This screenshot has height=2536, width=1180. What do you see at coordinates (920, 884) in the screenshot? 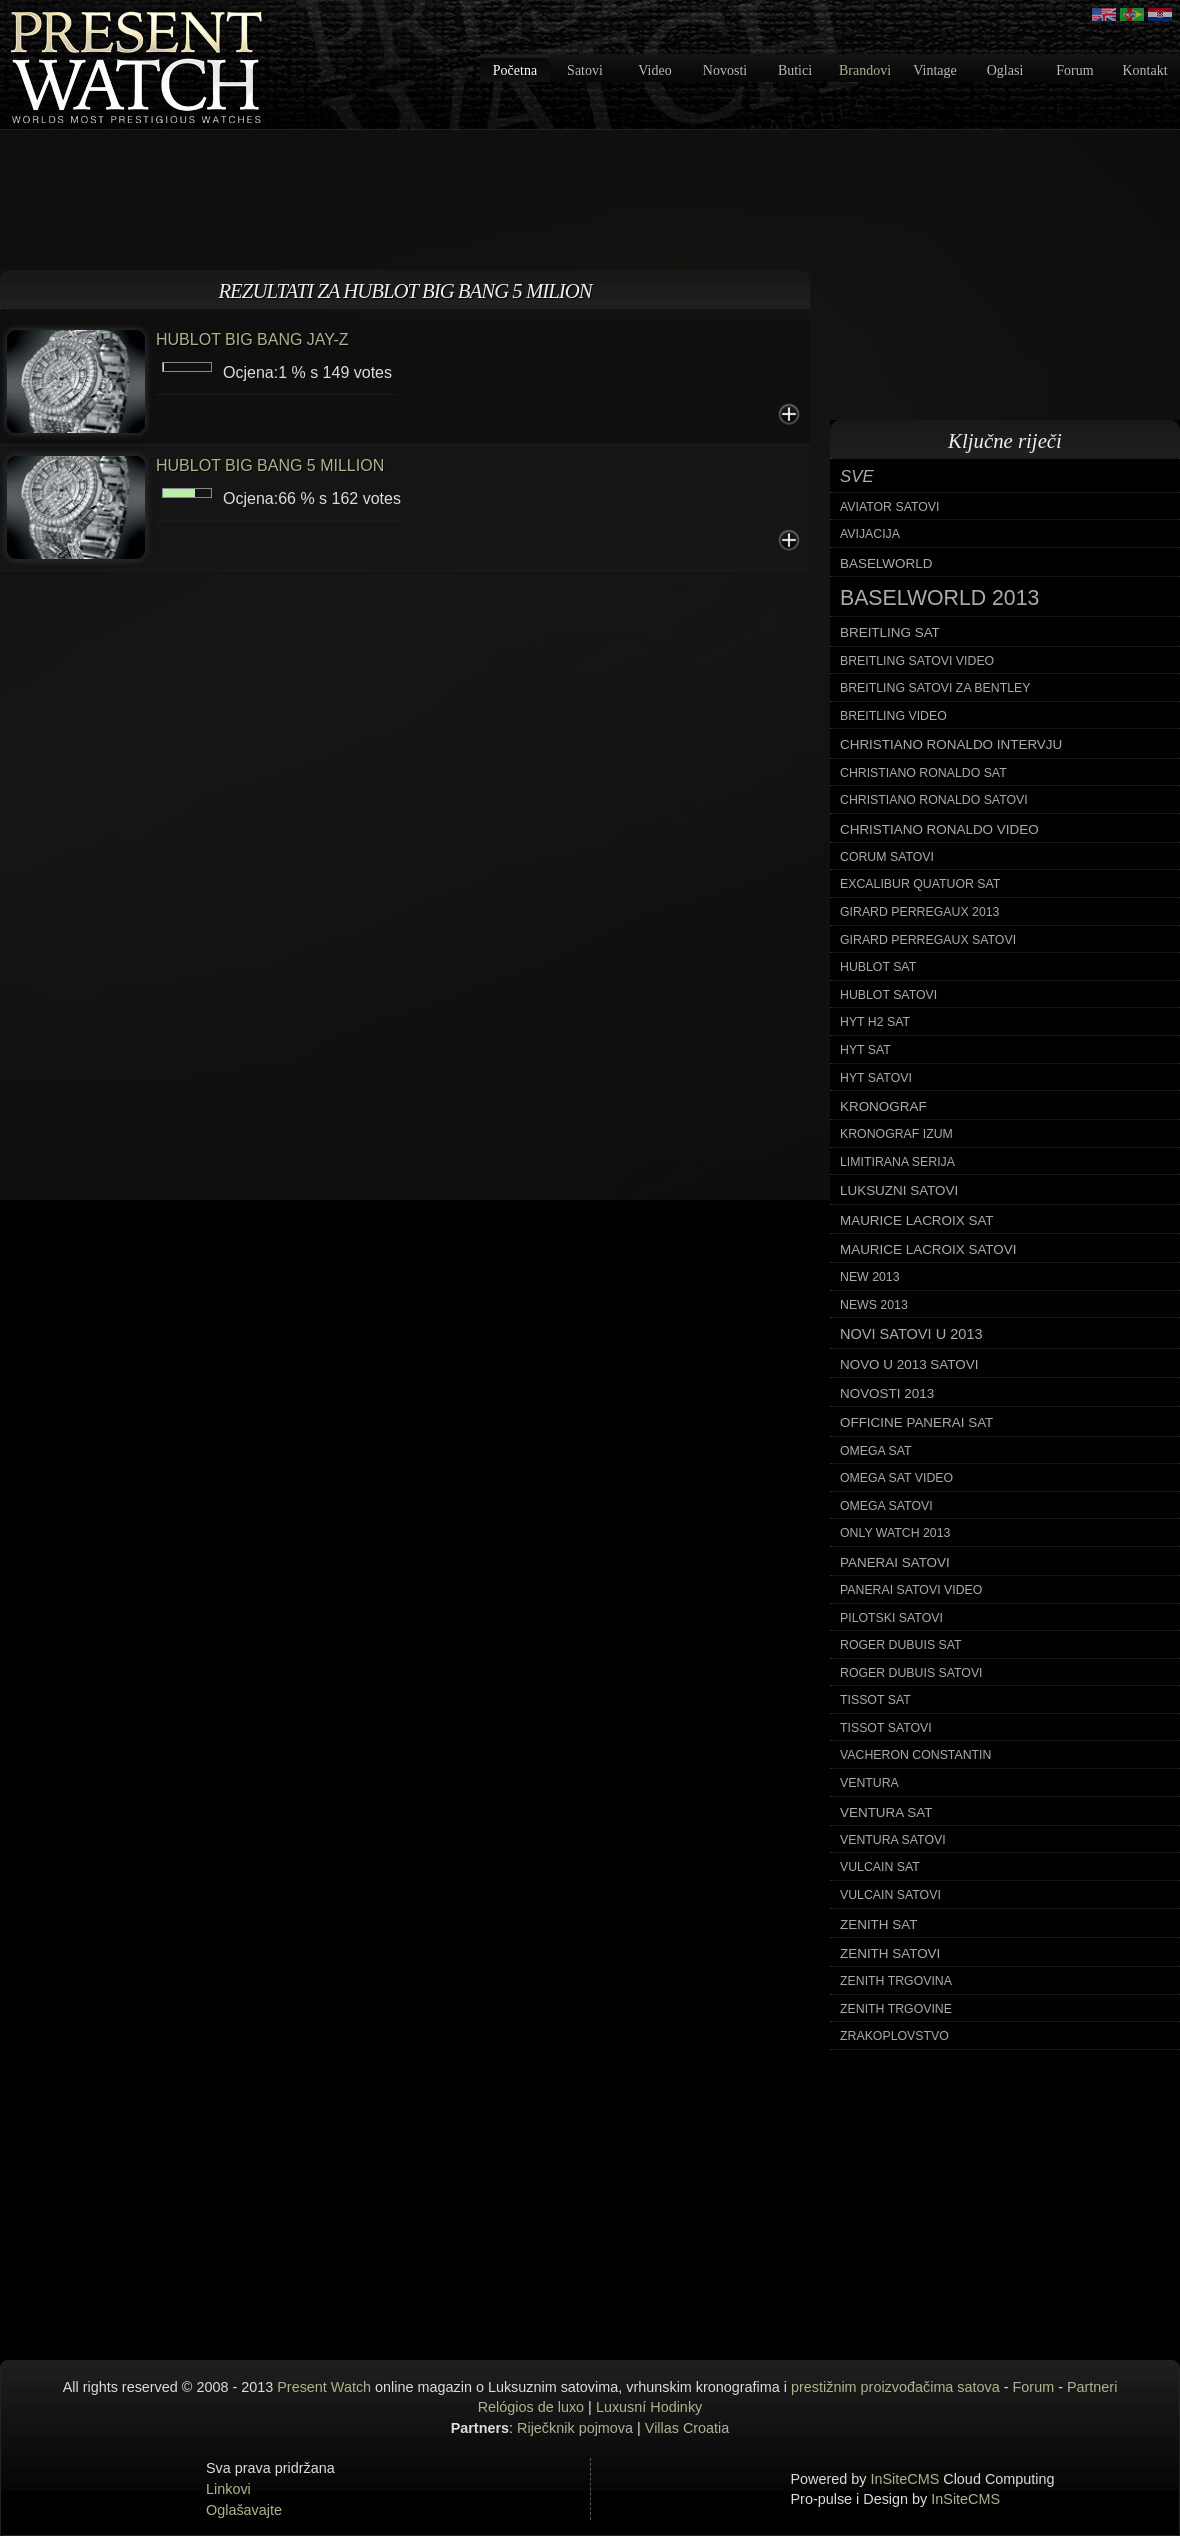
I see `excalibur quatuor sat` at bounding box center [920, 884].